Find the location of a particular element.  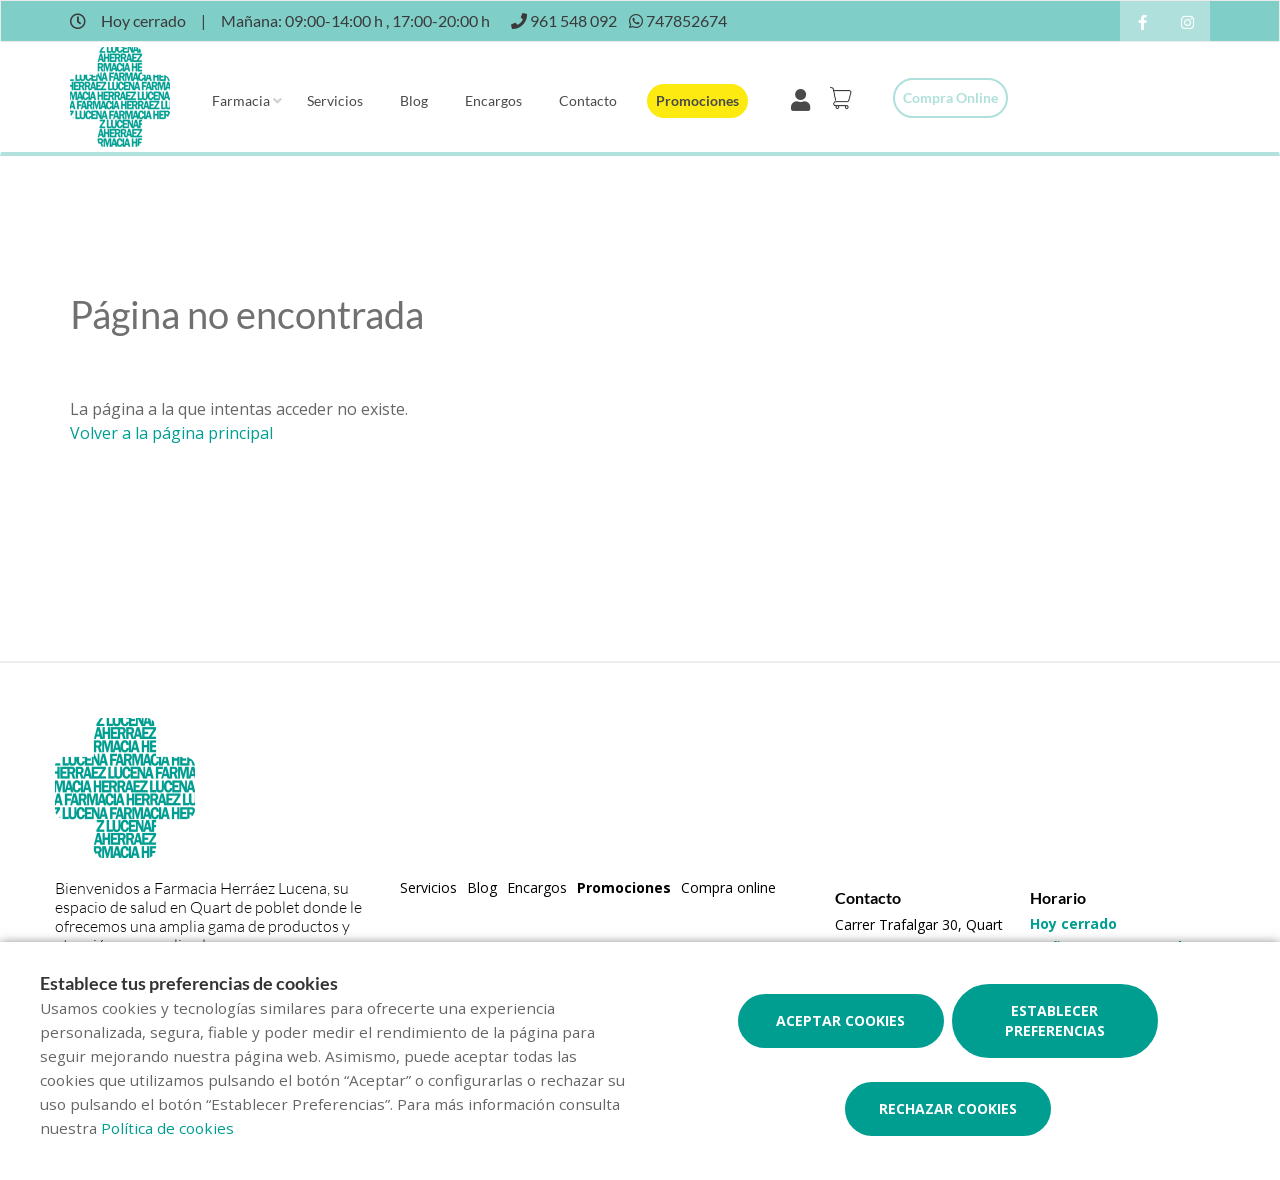

Compra online is located at coordinates (950, 97).